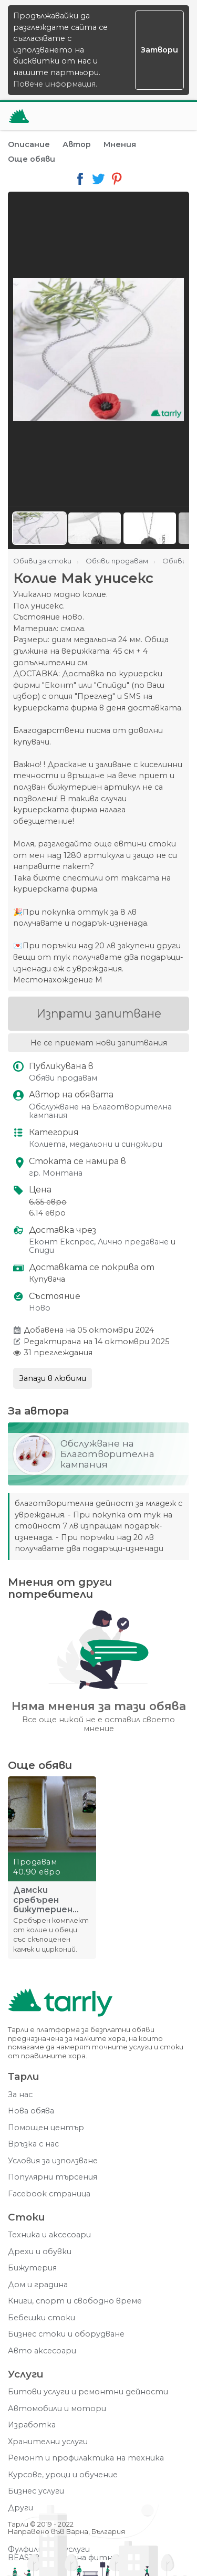 The height and width of the screenshot is (2576, 197). What do you see at coordinates (33, 2144) in the screenshot?
I see `Връзка с нас` at bounding box center [33, 2144].